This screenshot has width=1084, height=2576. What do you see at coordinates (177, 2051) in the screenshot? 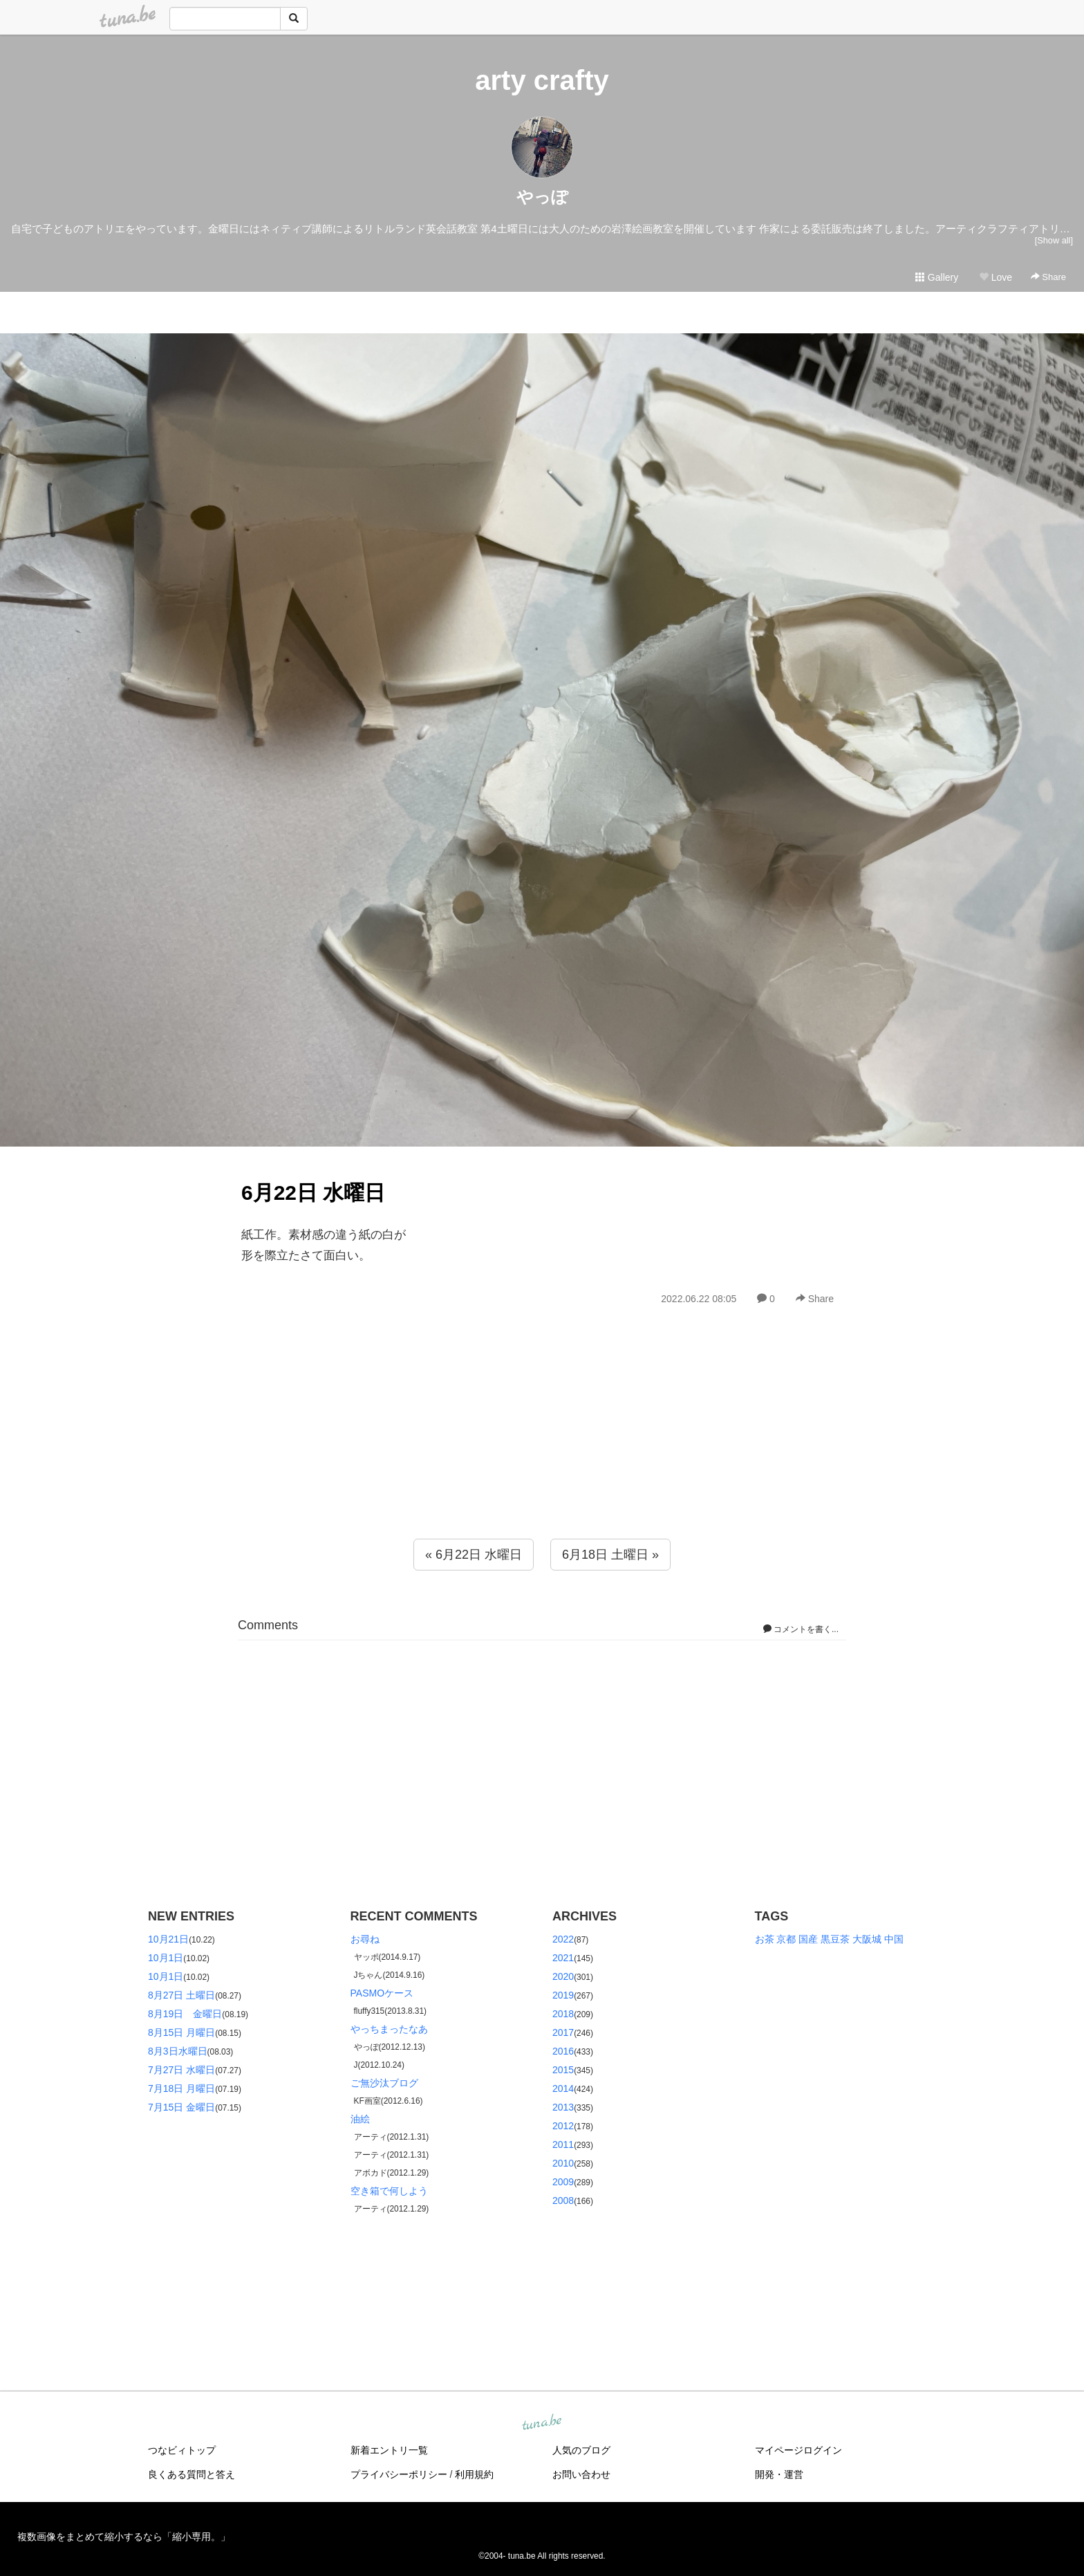
I see `8月3日水曜日` at bounding box center [177, 2051].